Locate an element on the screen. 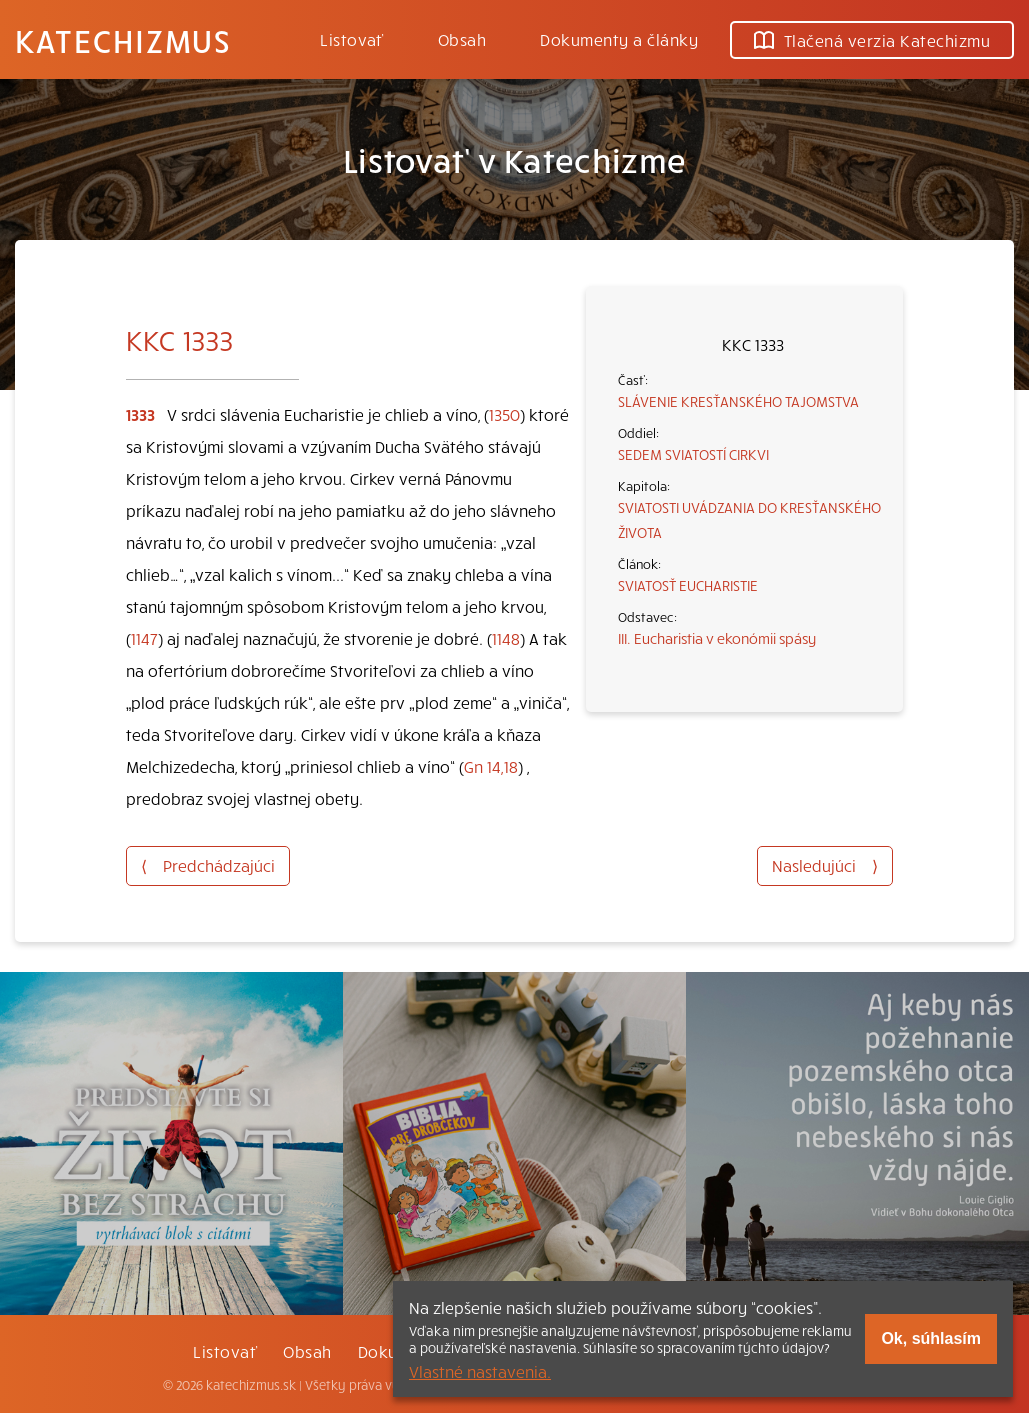 Image resolution: width=1029 pixels, height=1413 pixels. 1148 is located at coordinates (506, 638).